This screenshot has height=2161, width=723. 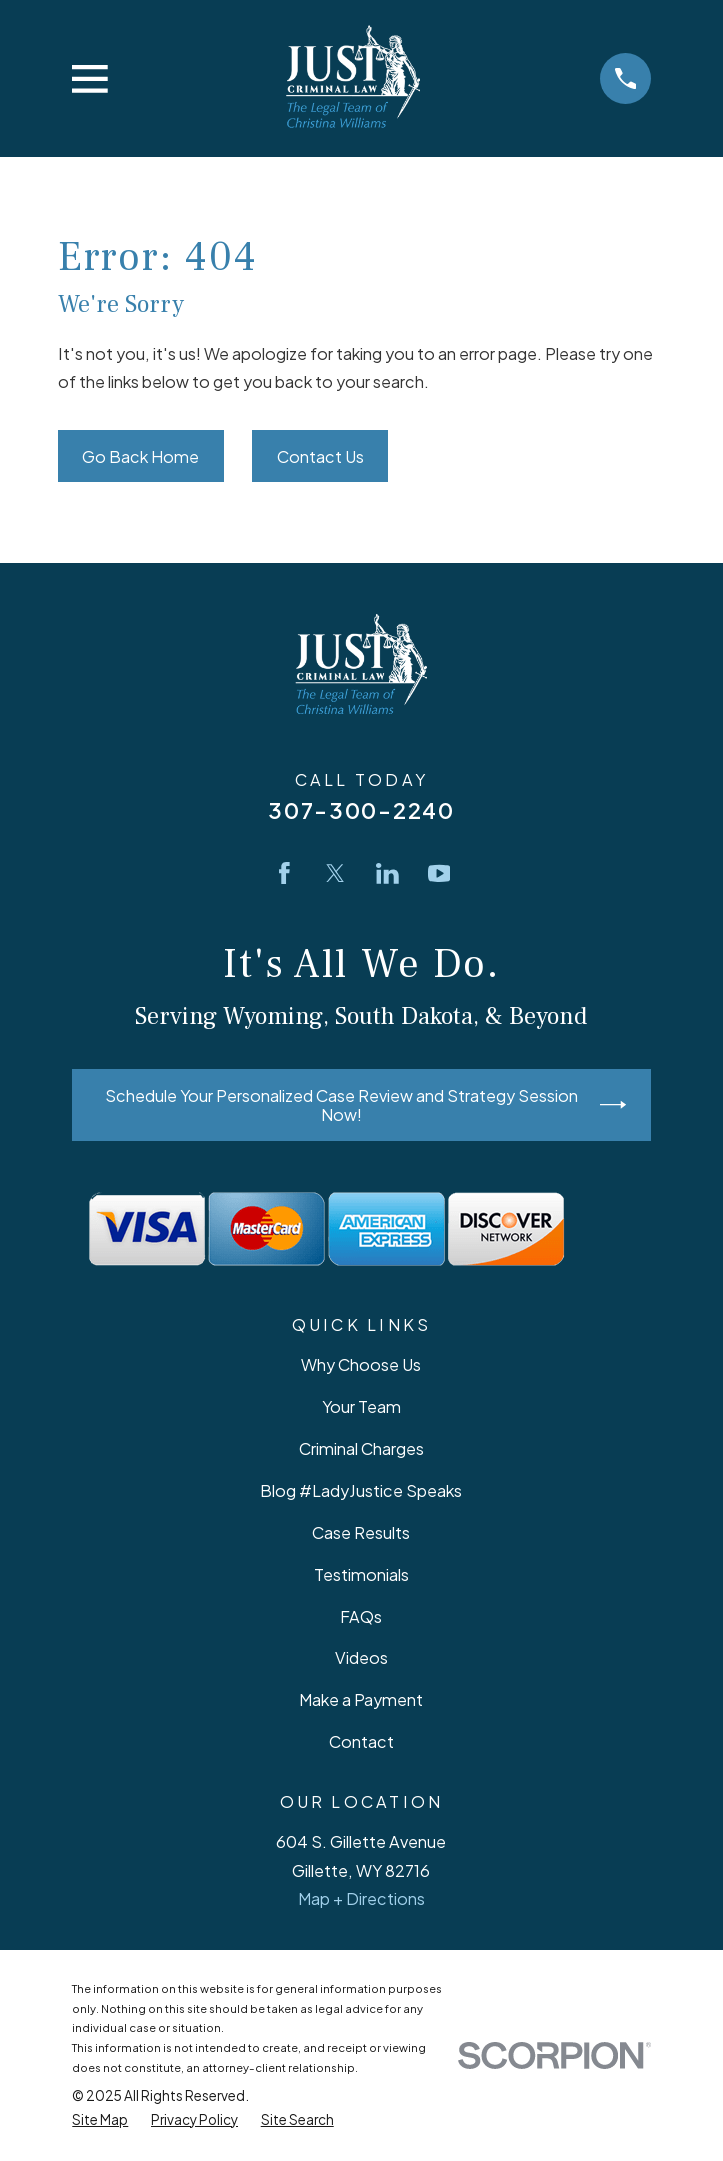 I want to click on [menuitem], so click(x=100, y=2120).